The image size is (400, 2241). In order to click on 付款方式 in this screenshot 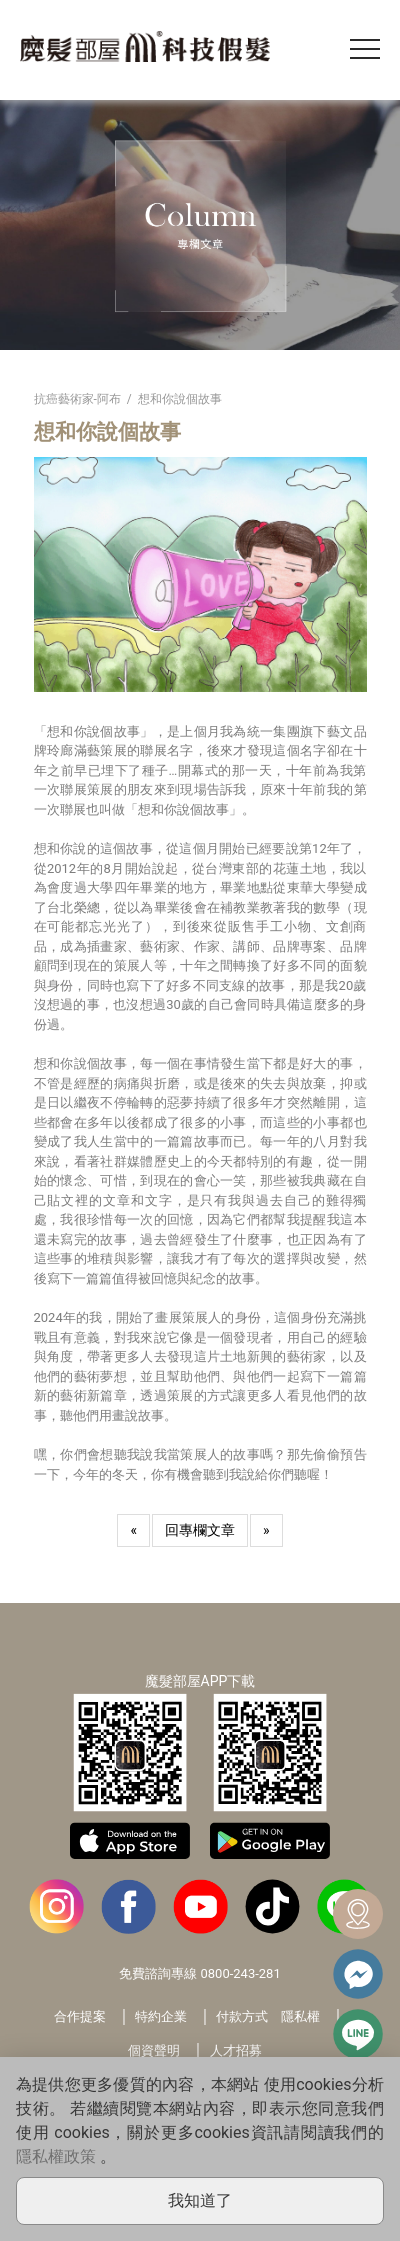, I will do `click(242, 2016)`.